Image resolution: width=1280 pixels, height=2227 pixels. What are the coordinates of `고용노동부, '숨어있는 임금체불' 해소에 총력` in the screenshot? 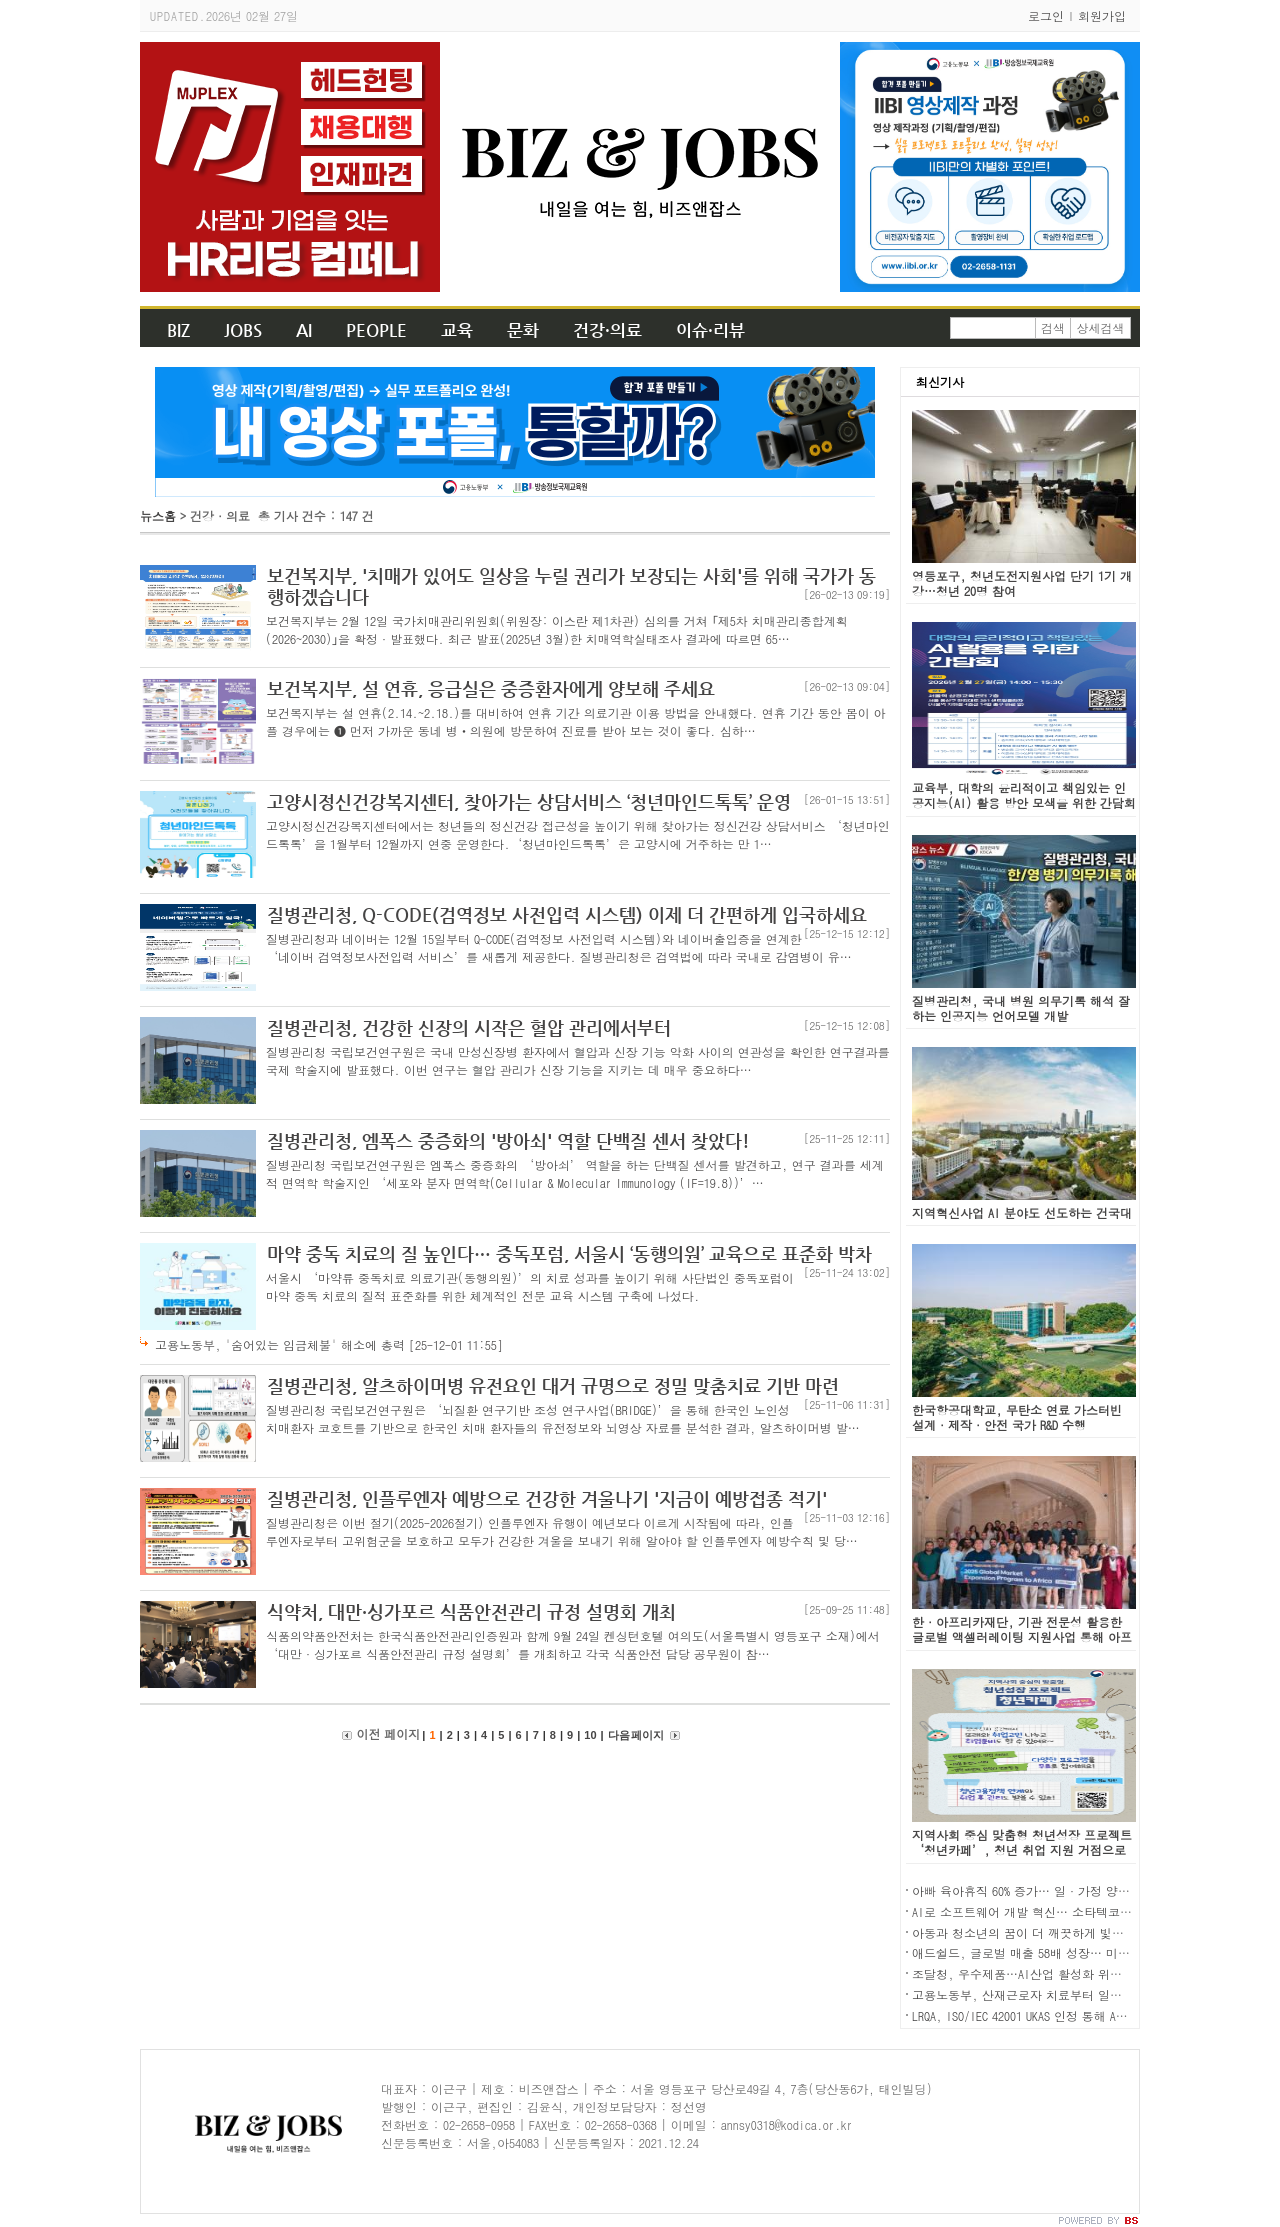 It's located at (329, 1344).